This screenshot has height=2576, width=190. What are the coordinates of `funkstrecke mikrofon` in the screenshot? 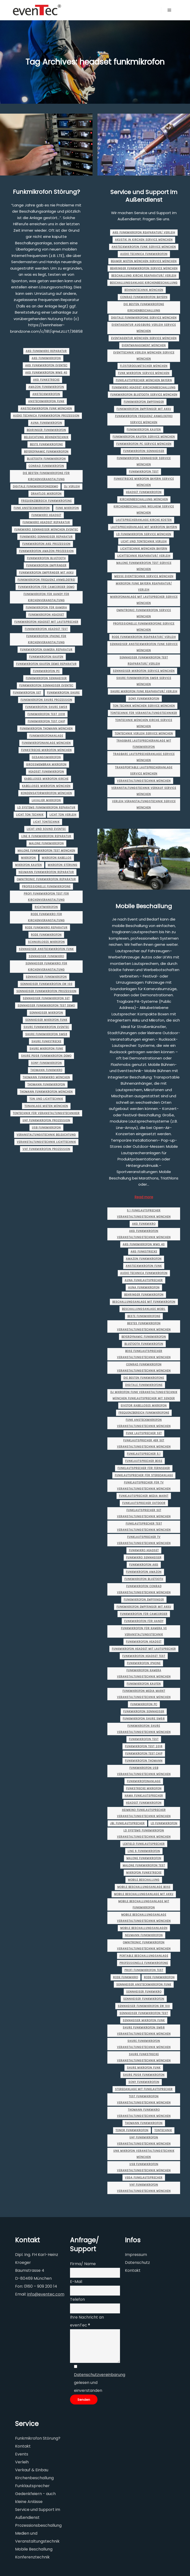 It's located at (144, 1788).